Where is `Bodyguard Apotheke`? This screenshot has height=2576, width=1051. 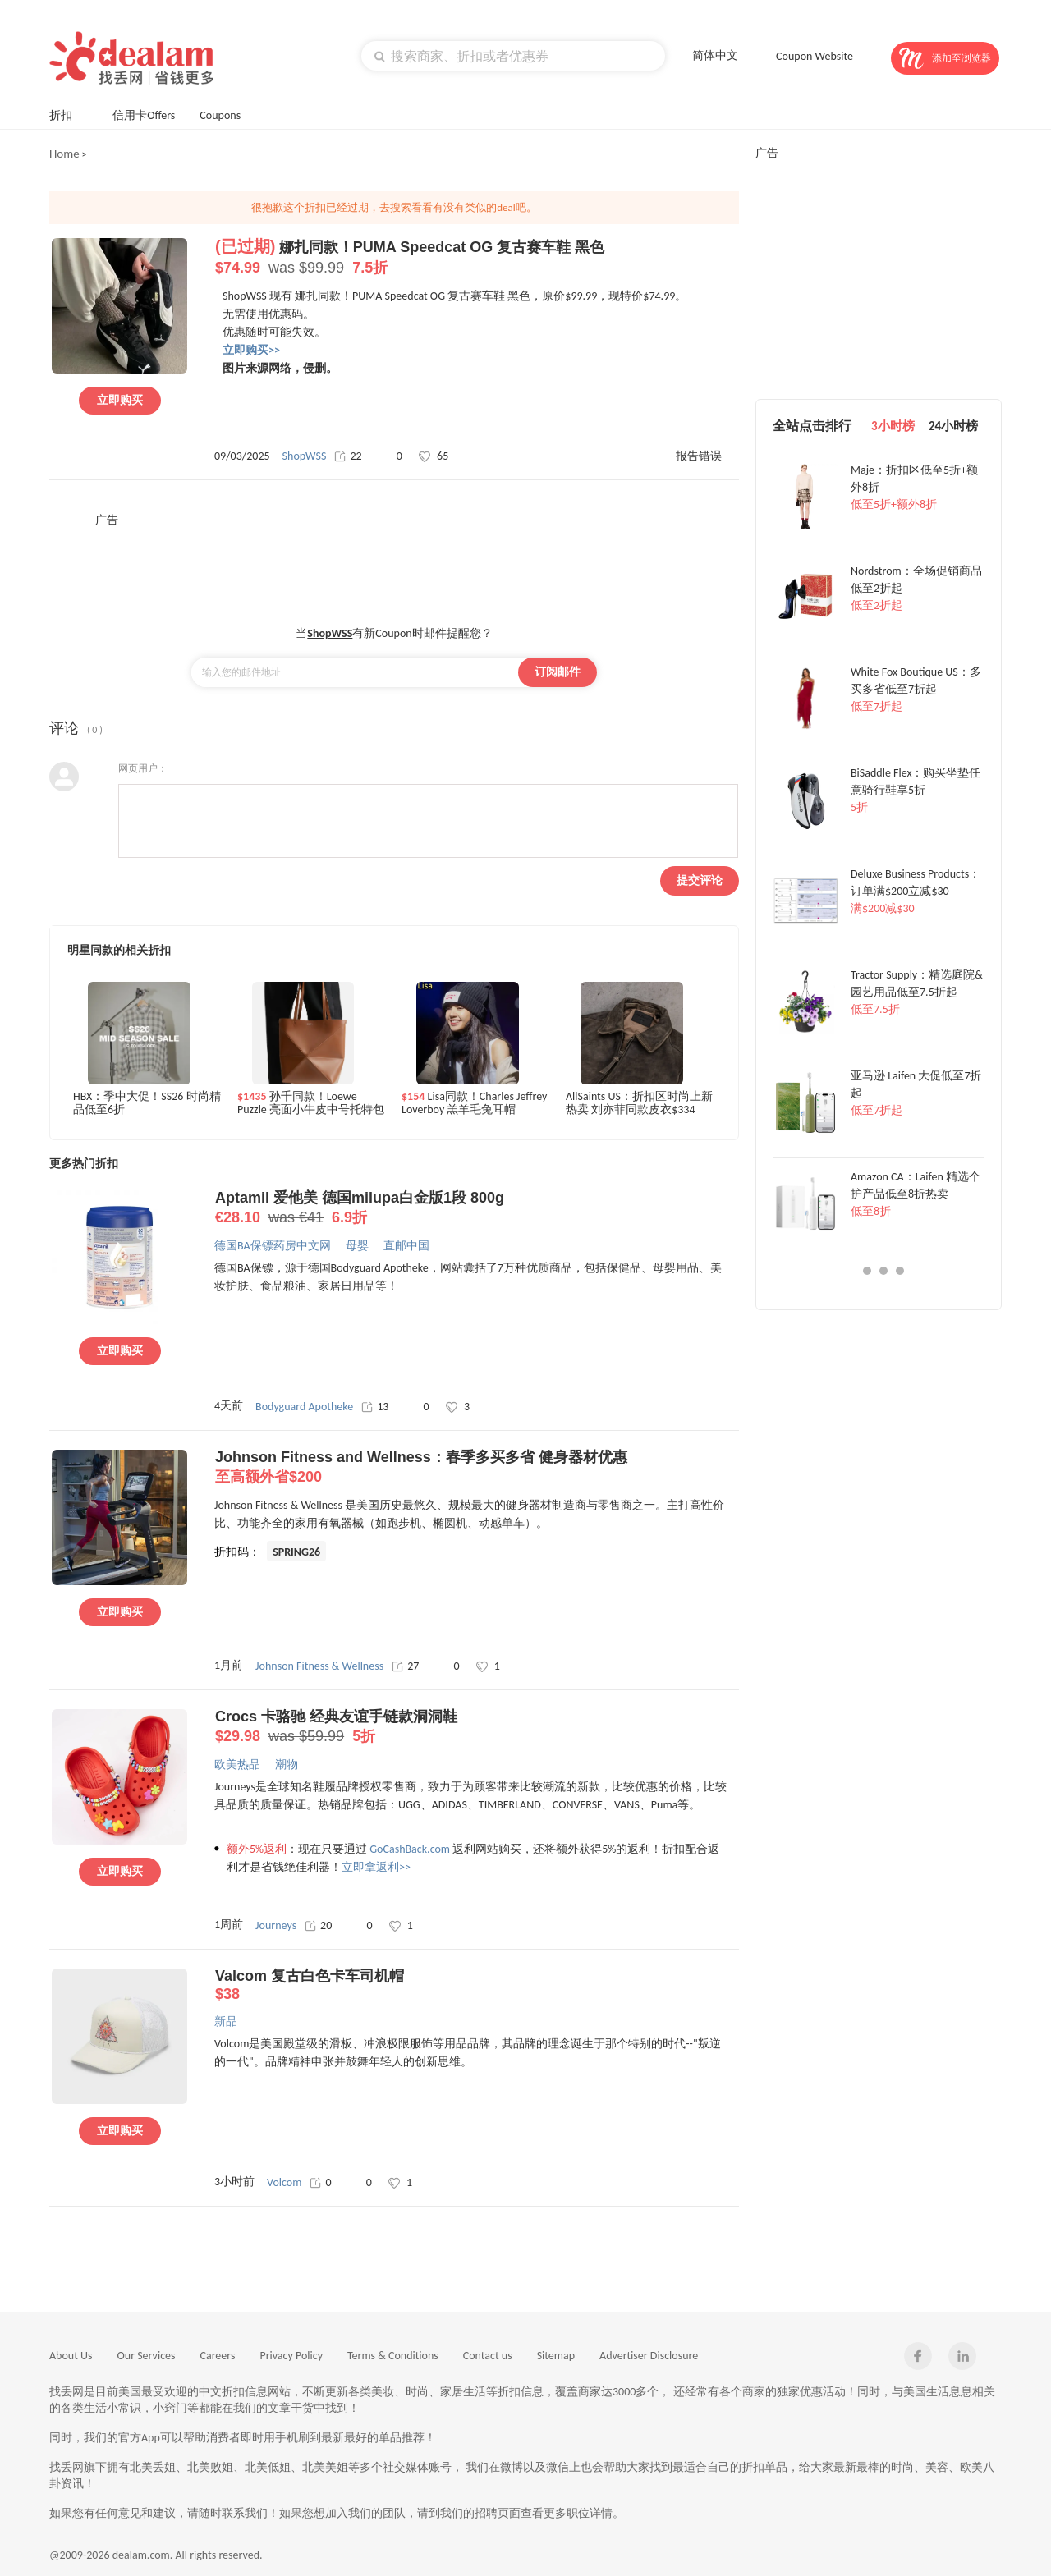 Bodyguard Apotheke is located at coordinates (304, 1407).